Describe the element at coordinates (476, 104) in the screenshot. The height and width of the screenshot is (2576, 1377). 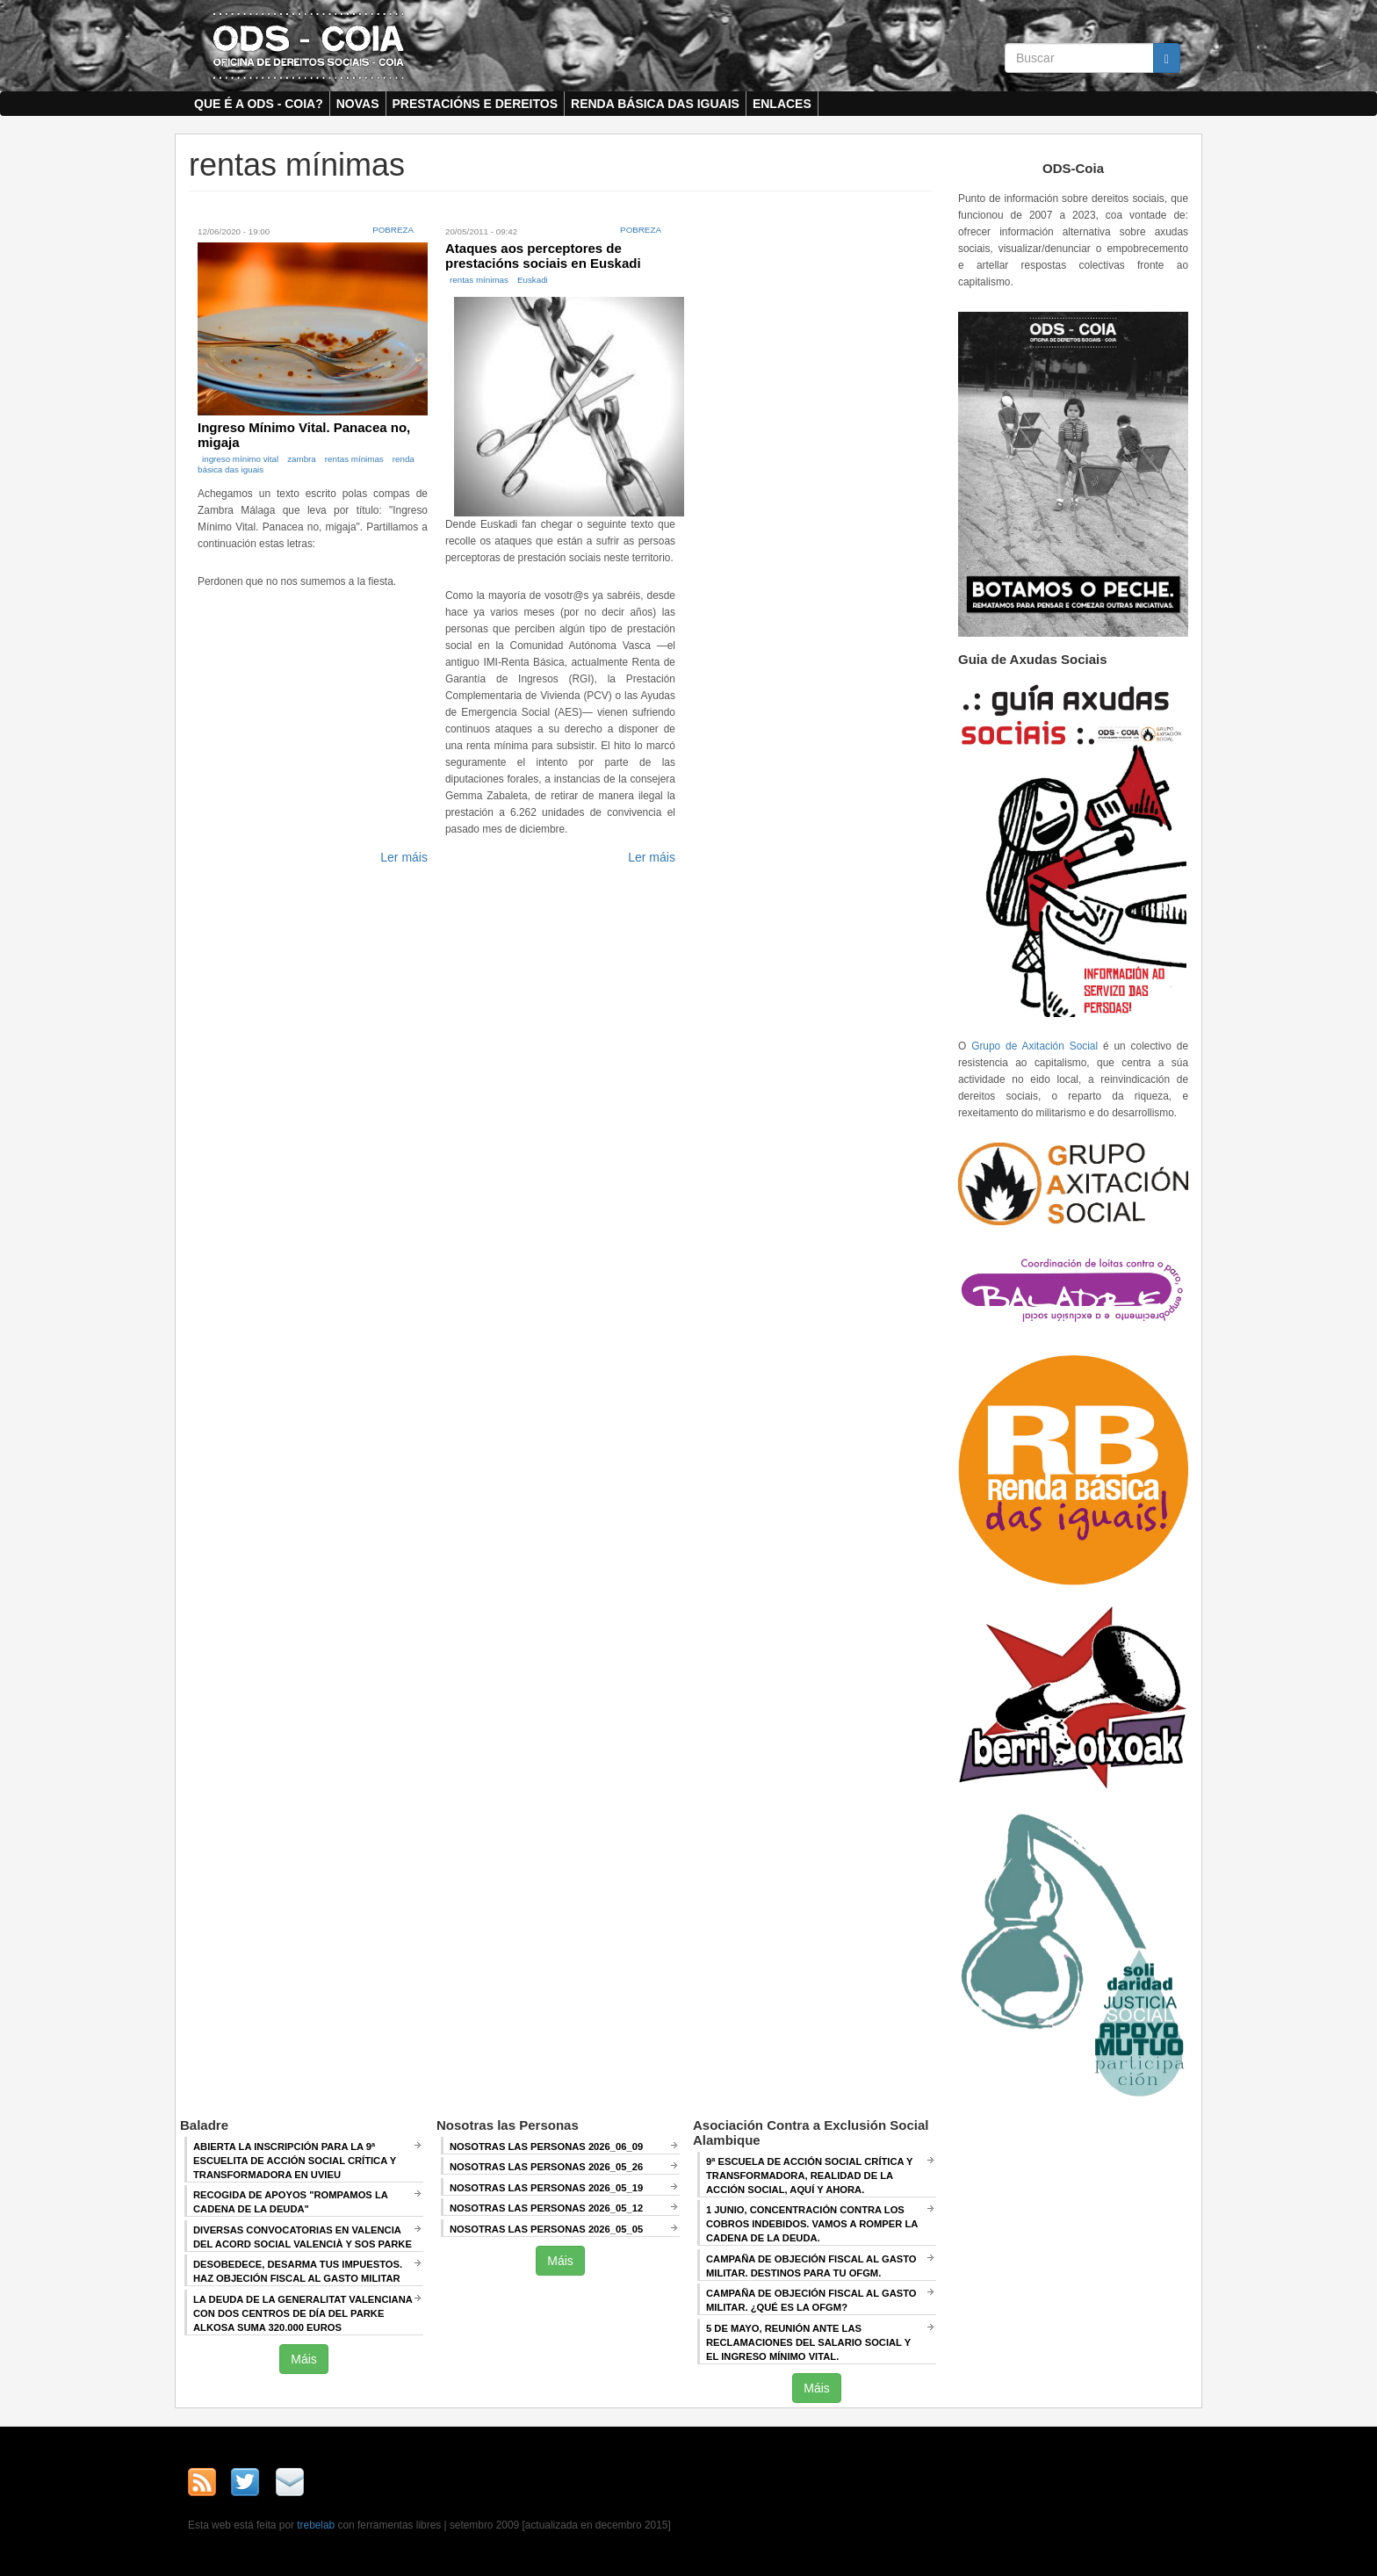
I see `Prestacións e dereitos` at that location.